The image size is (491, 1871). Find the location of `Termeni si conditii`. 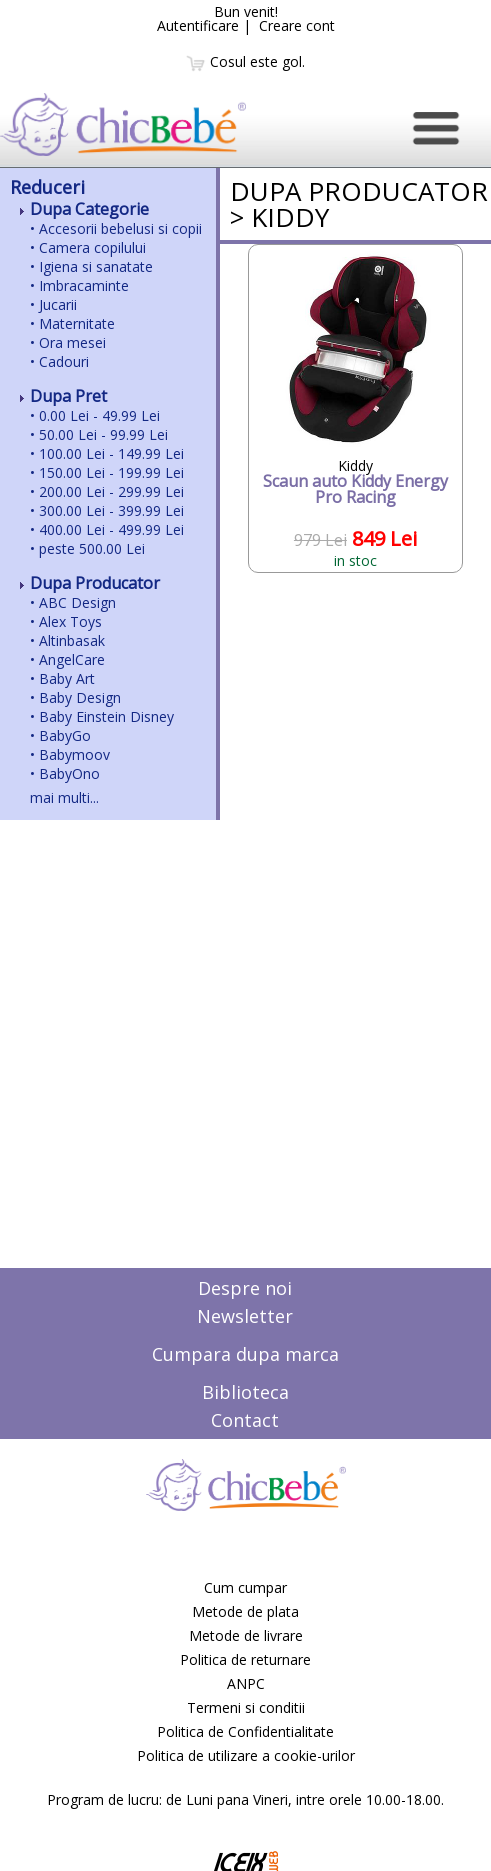

Termeni si conditii is located at coordinates (246, 1707).